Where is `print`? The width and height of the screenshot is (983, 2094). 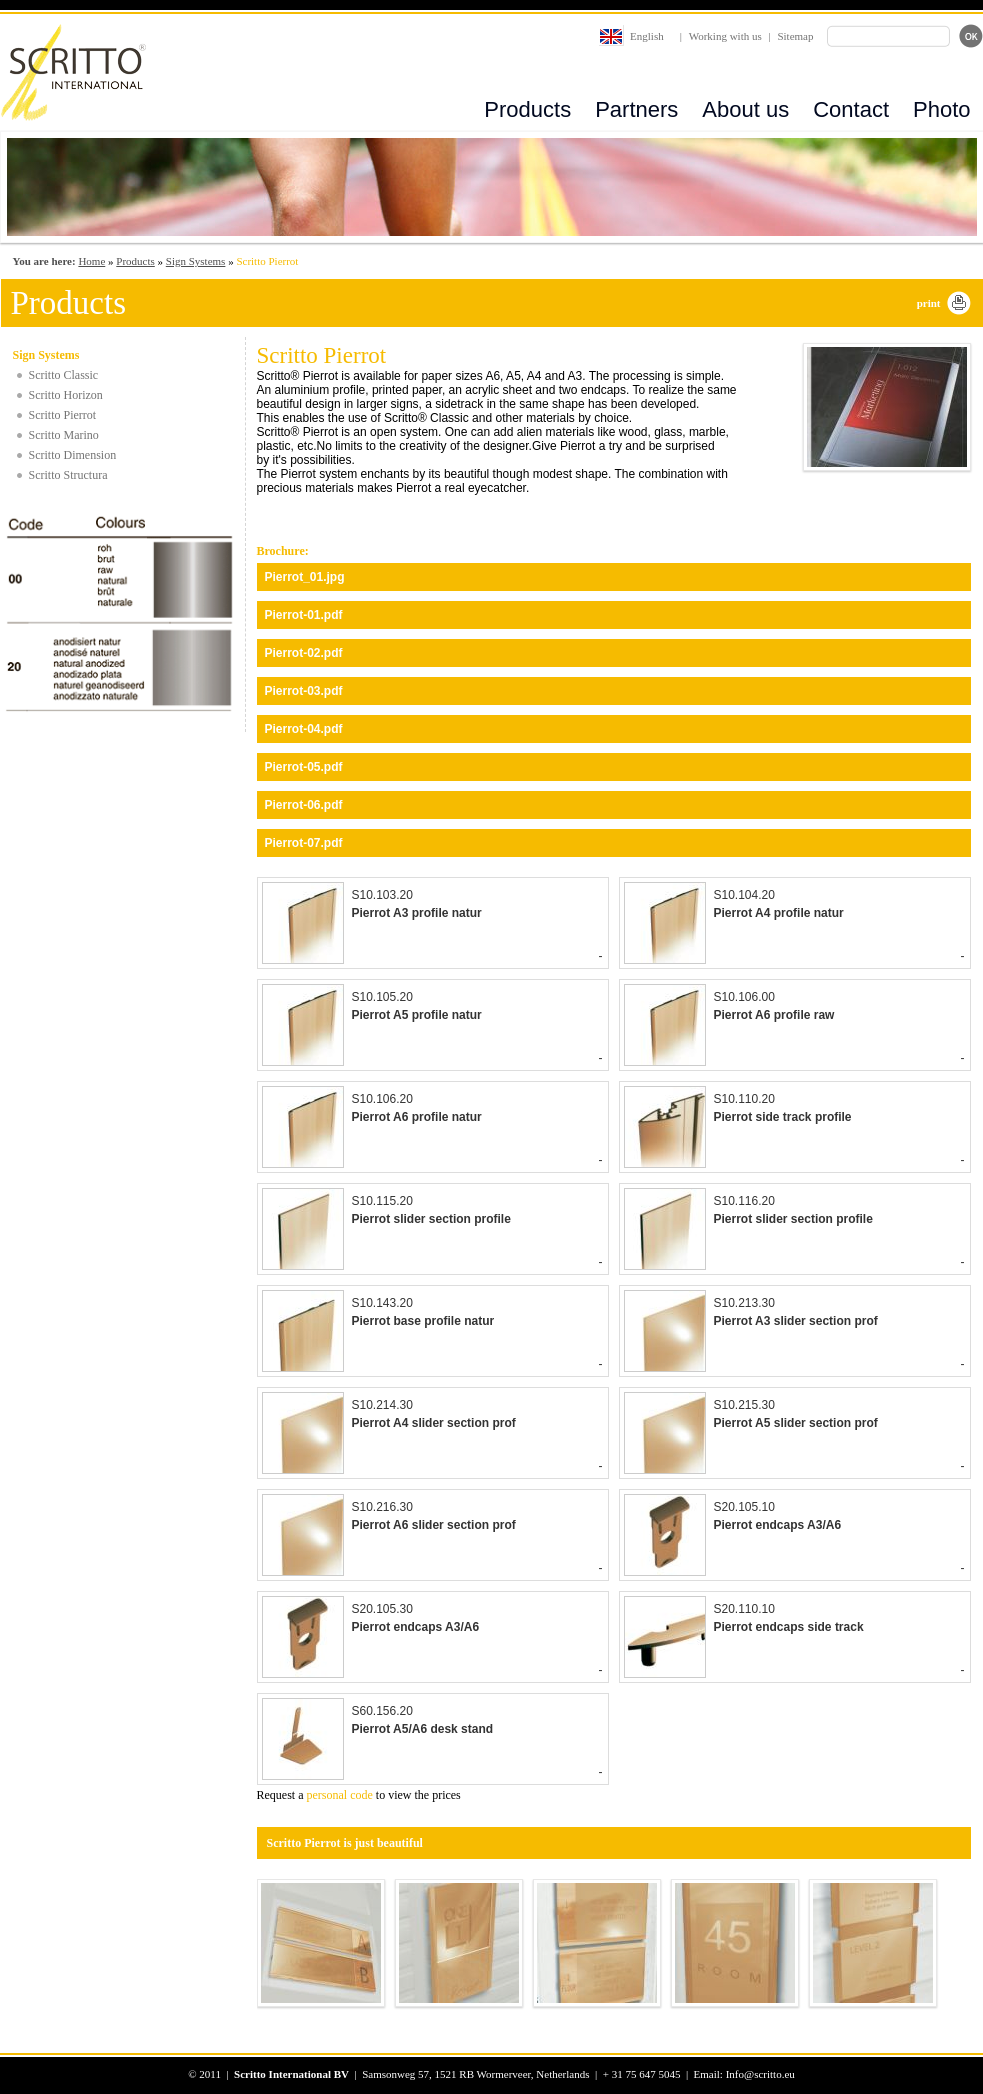
print is located at coordinates (929, 303).